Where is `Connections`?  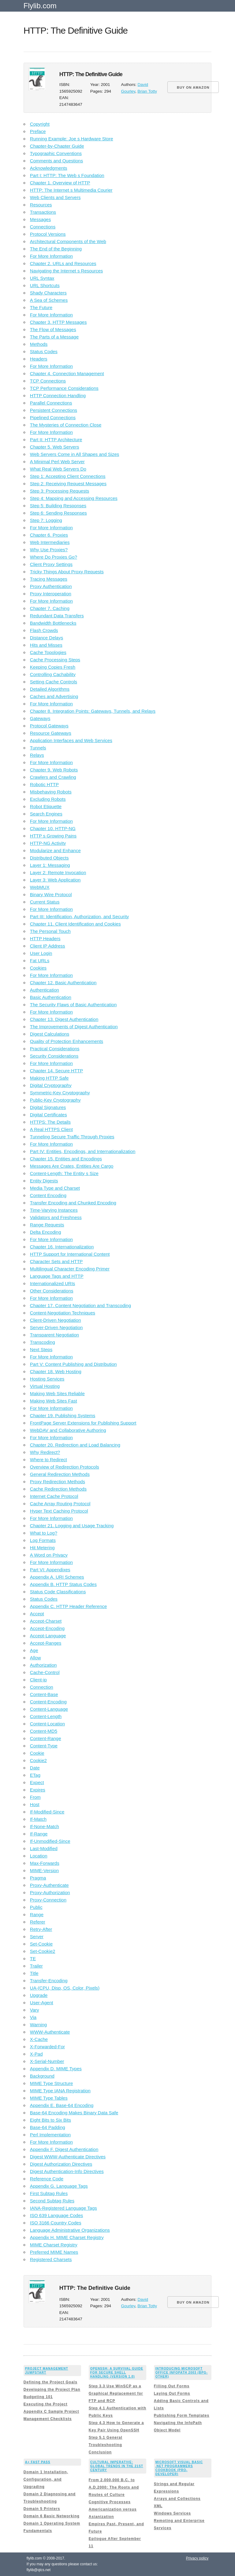
Connections is located at coordinates (42, 226).